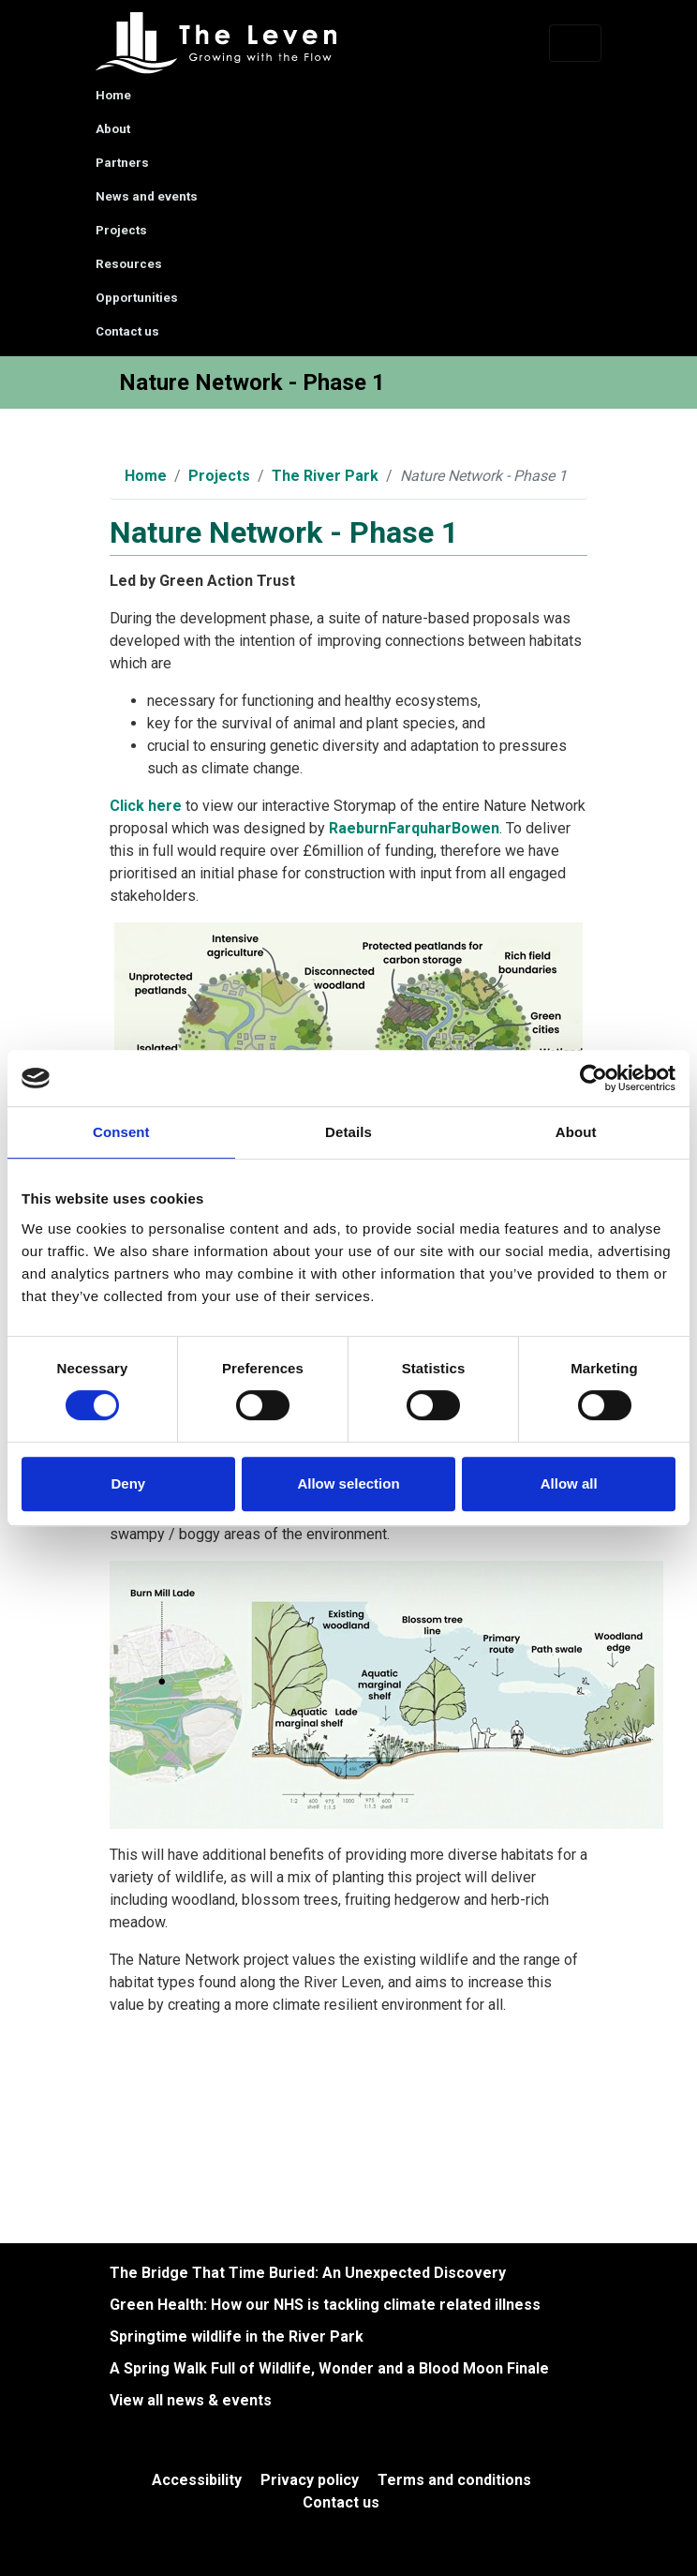  I want to click on Privacy policy, so click(309, 2480).